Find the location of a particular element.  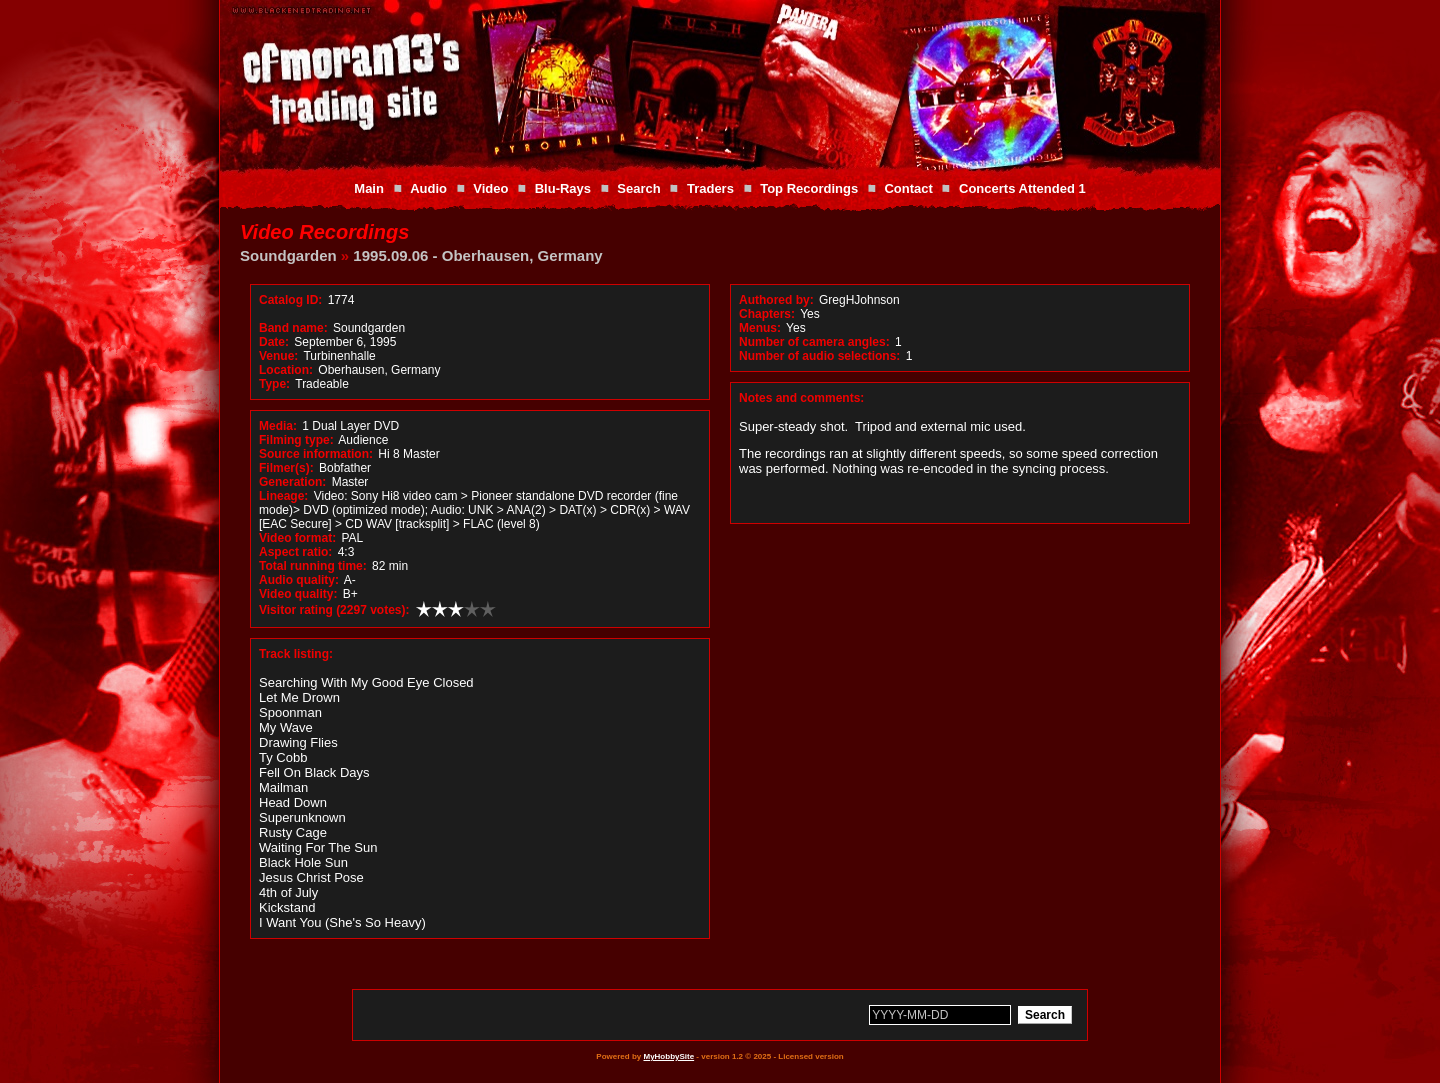

Video format: is located at coordinates (297, 538).